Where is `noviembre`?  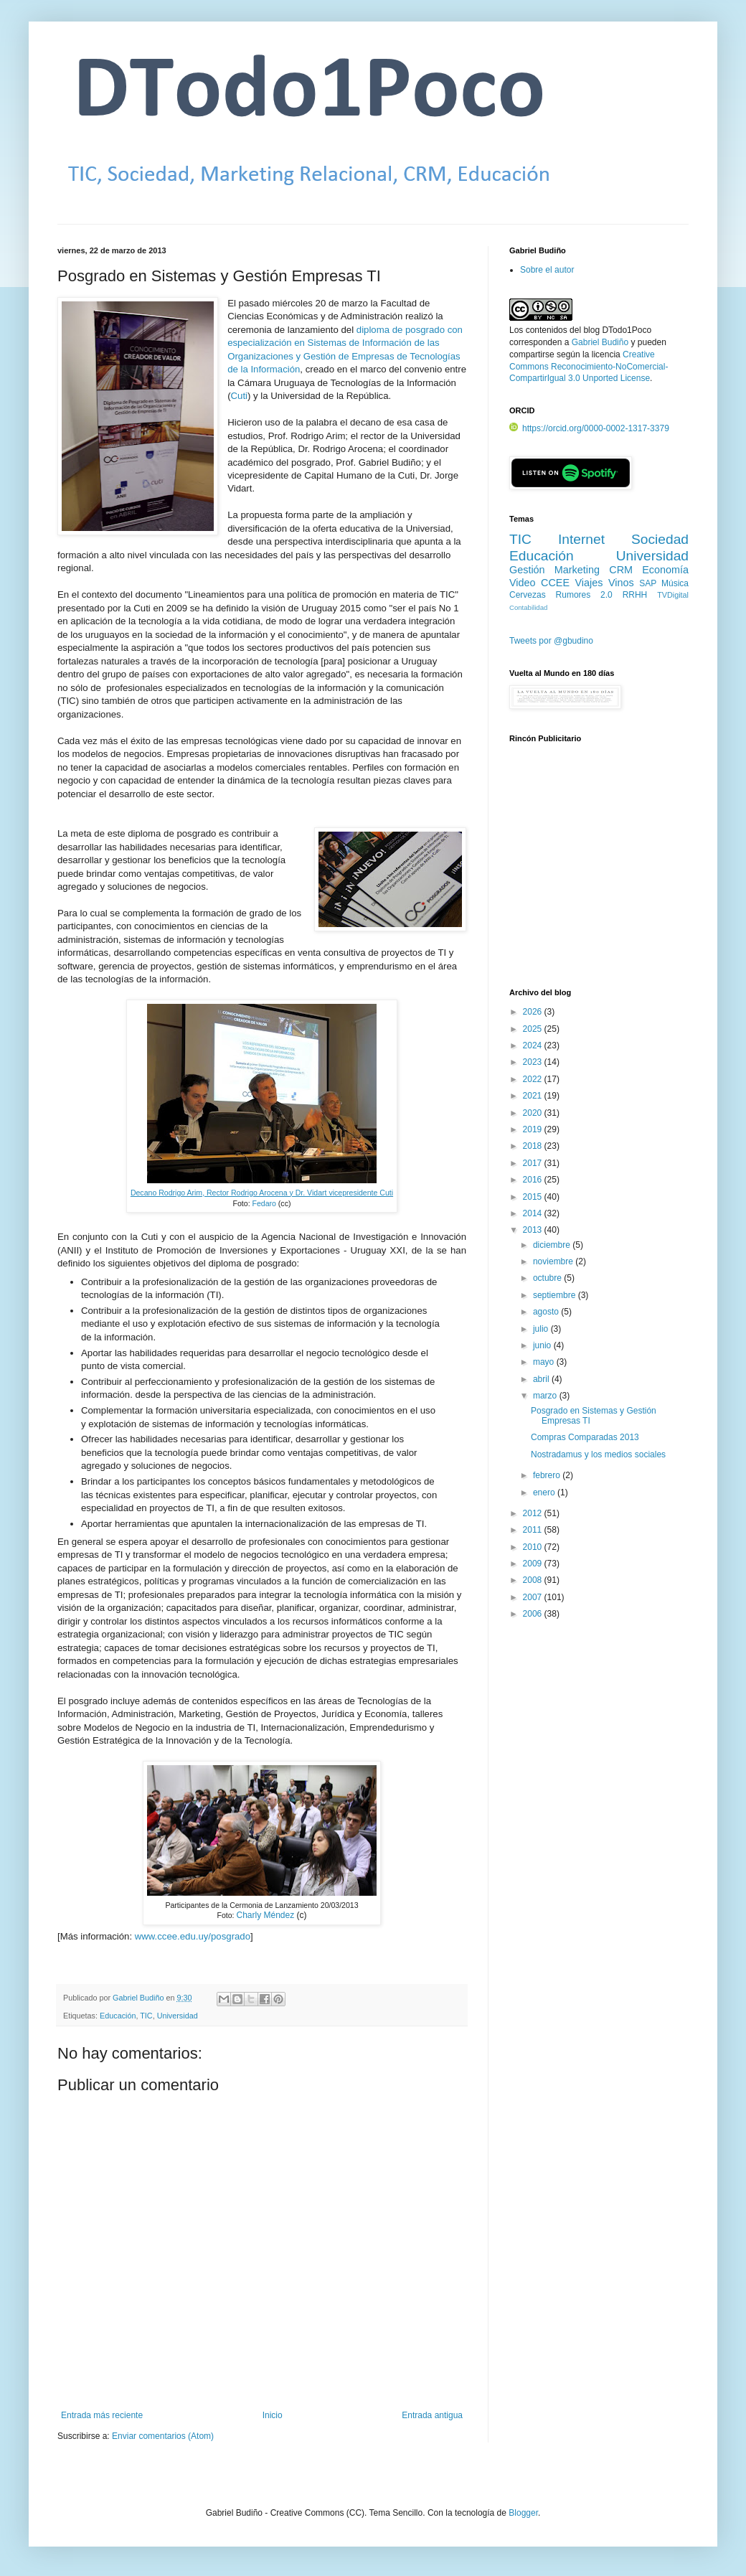 noviembre is located at coordinates (554, 1261).